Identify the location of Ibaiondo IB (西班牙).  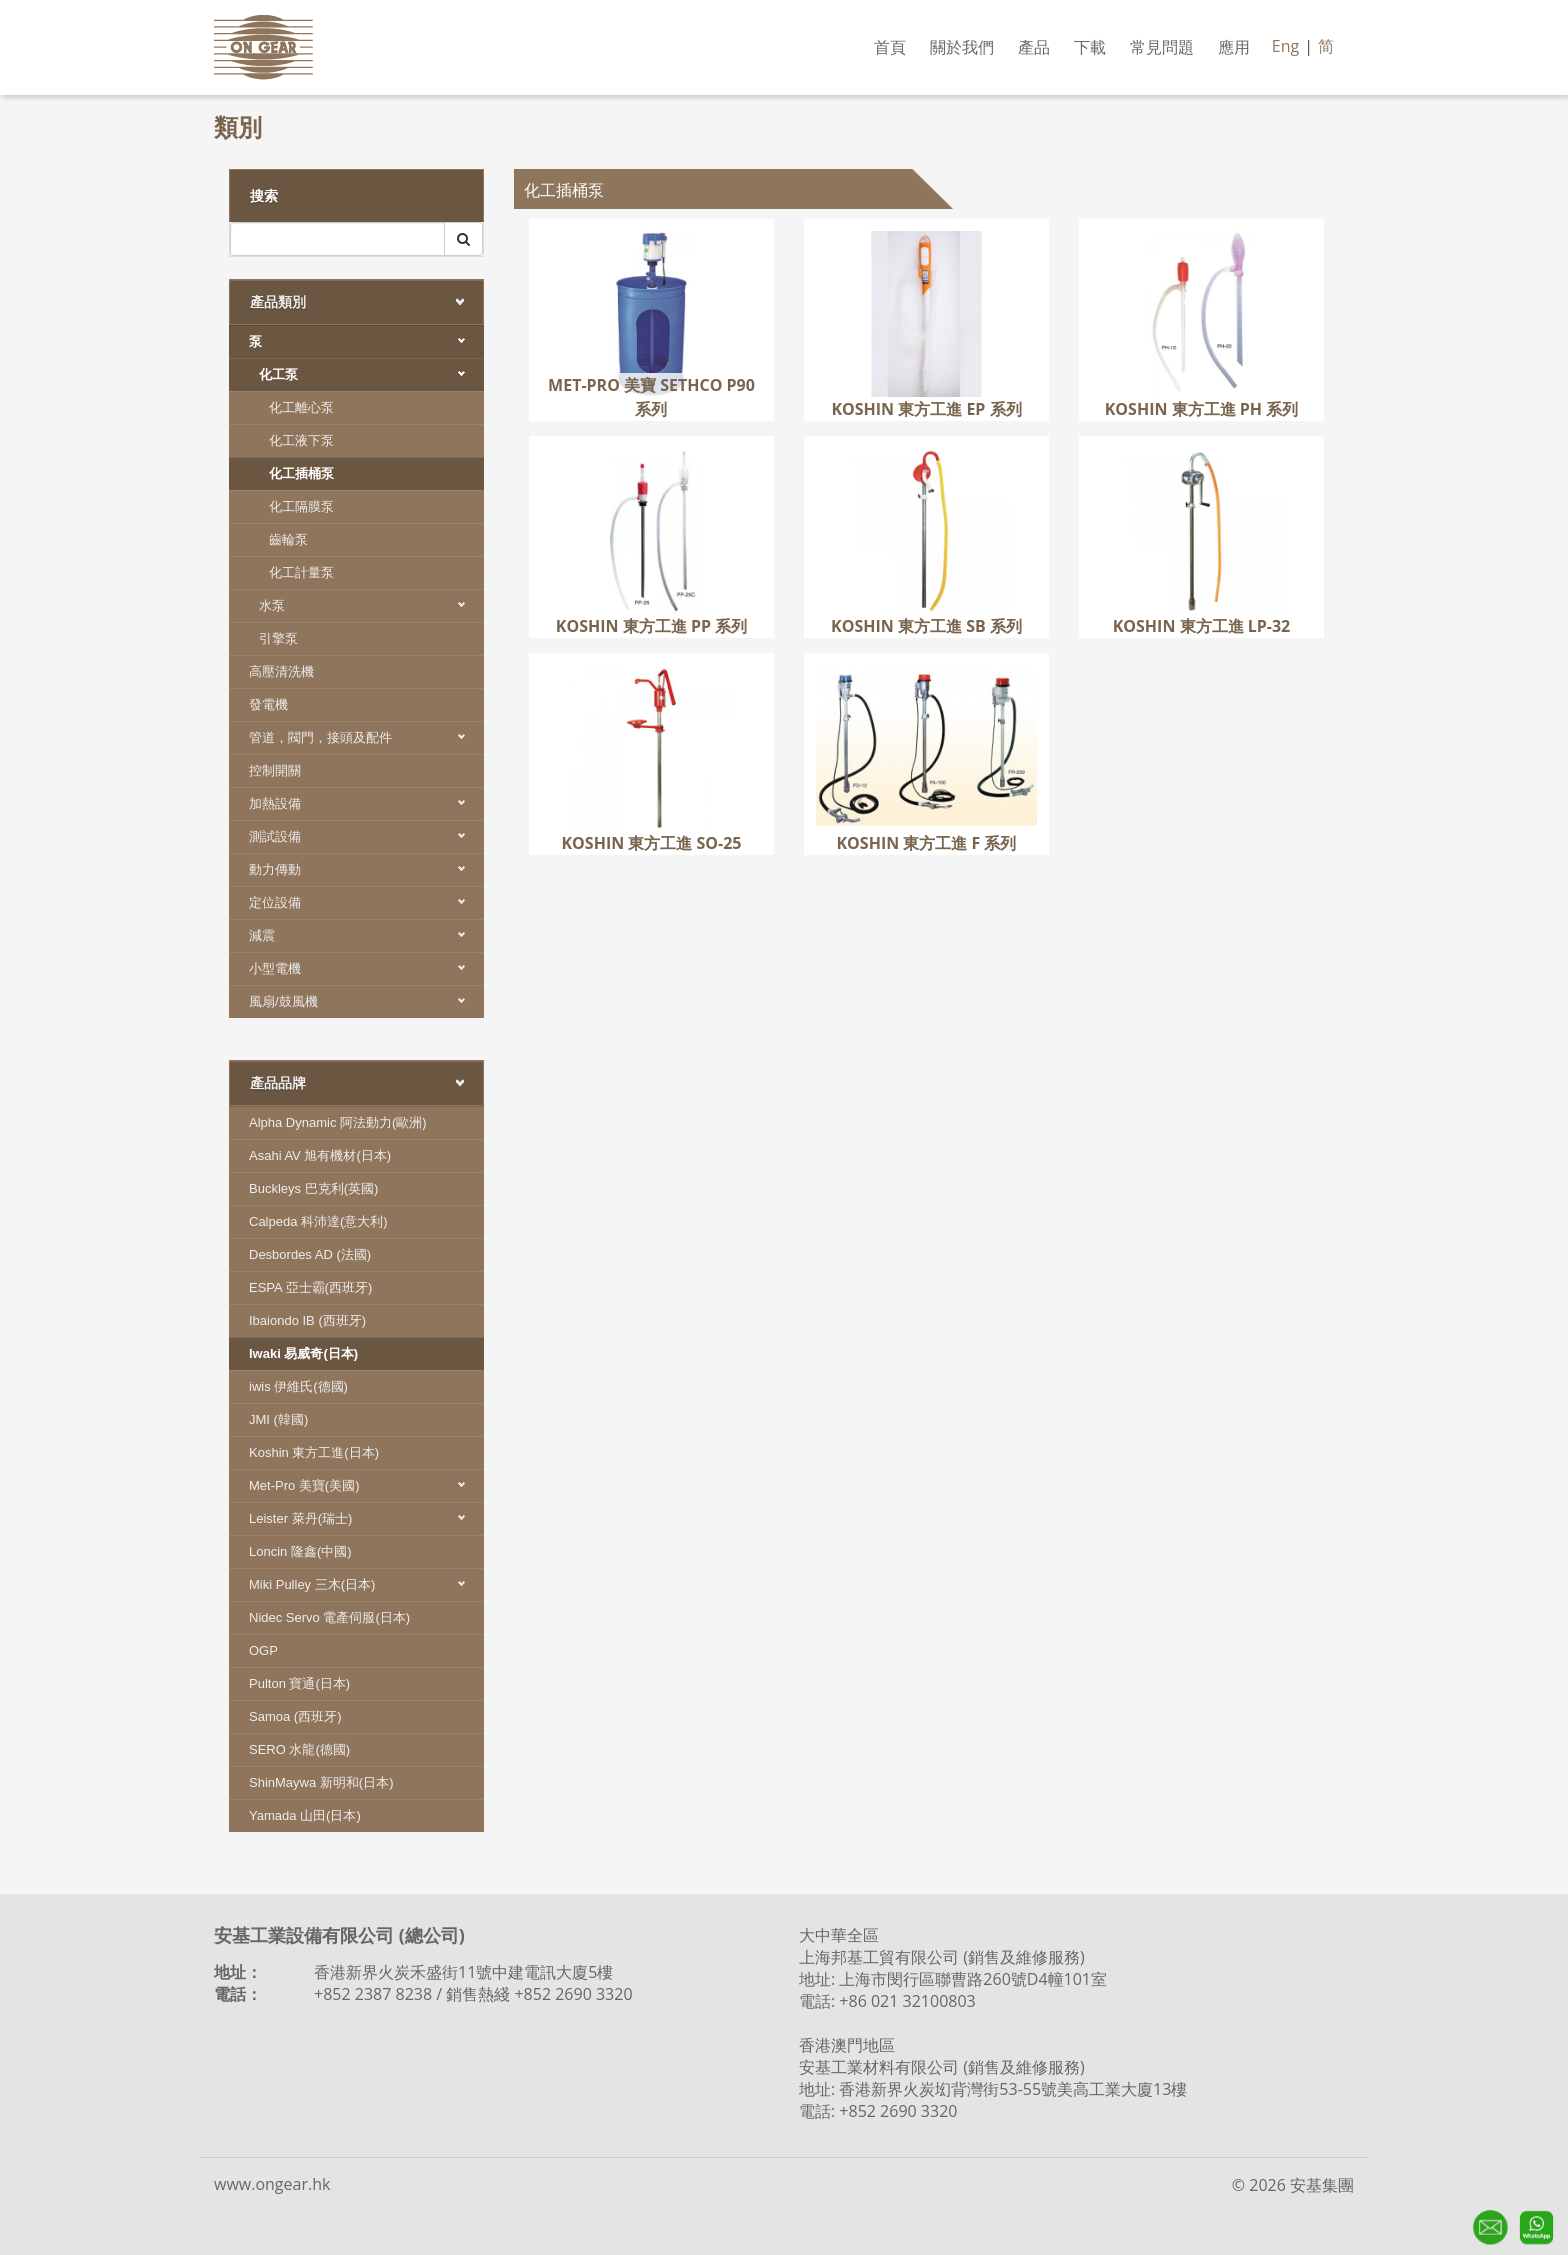
(307, 1320).